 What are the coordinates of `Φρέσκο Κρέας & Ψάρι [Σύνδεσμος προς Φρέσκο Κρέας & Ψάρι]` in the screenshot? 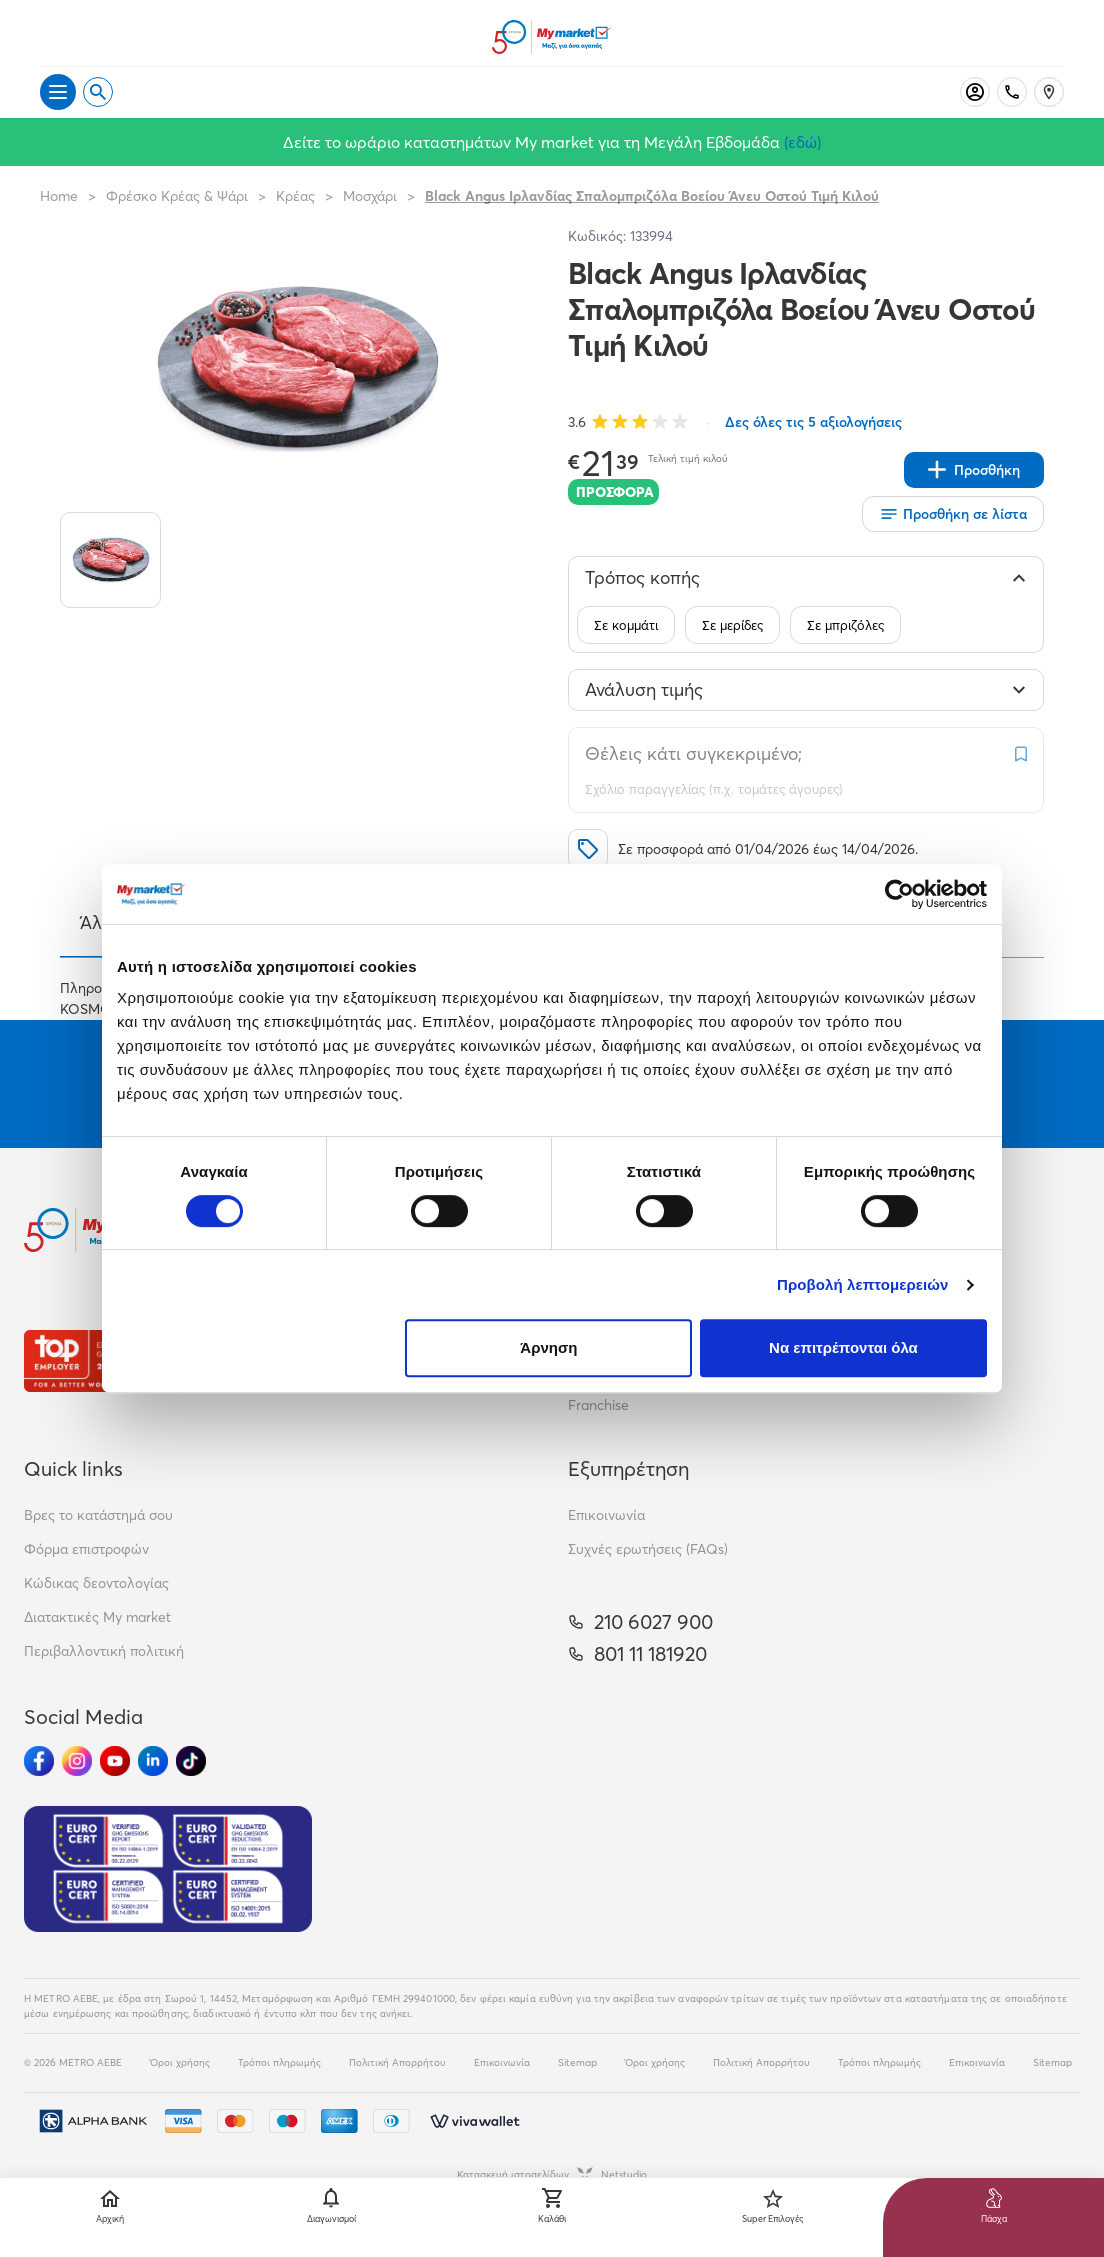 It's located at (177, 196).